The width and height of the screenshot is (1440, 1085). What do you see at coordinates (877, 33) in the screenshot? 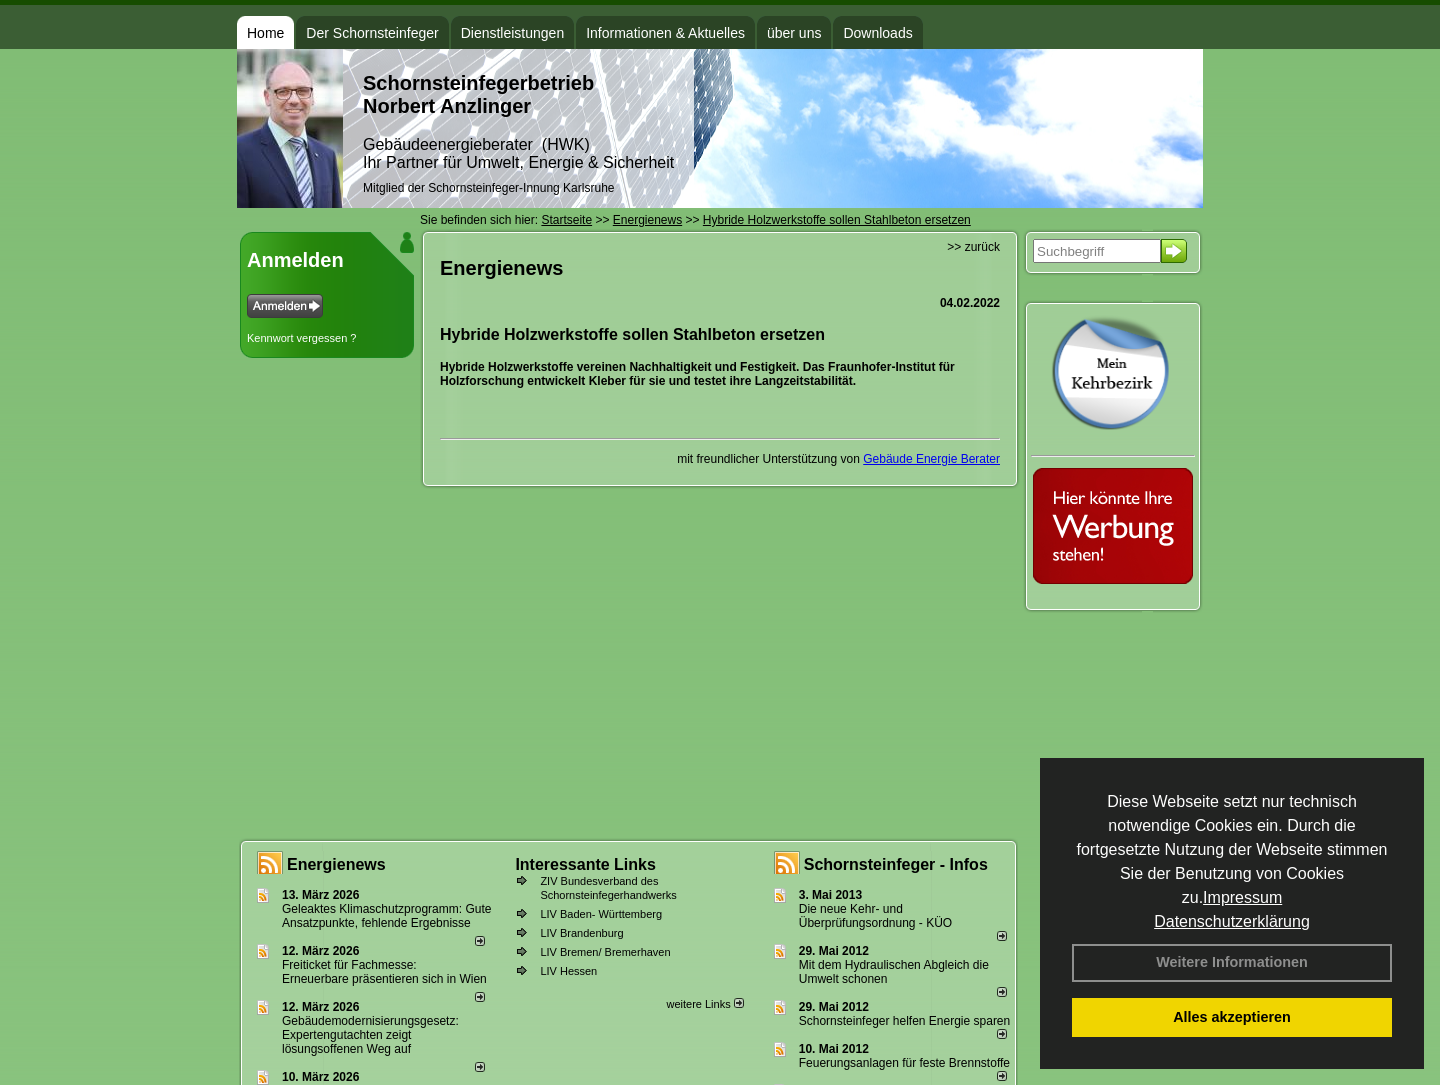
I see `Downloads` at bounding box center [877, 33].